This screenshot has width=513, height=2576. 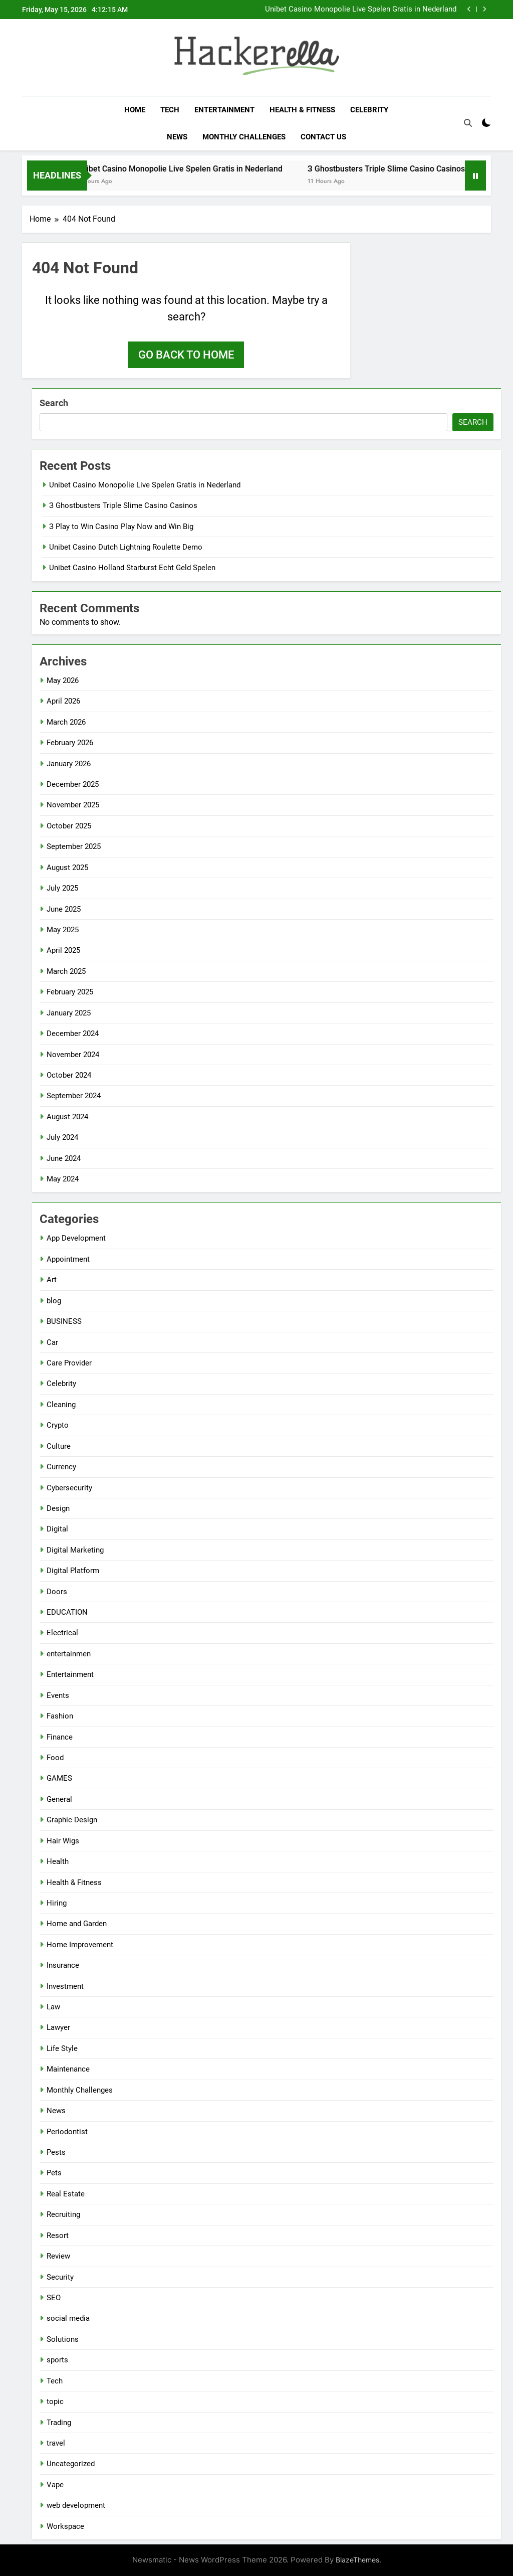 What do you see at coordinates (224, 109) in the screenshot?
I see `Entertainment` at bounding box center [224, 109].